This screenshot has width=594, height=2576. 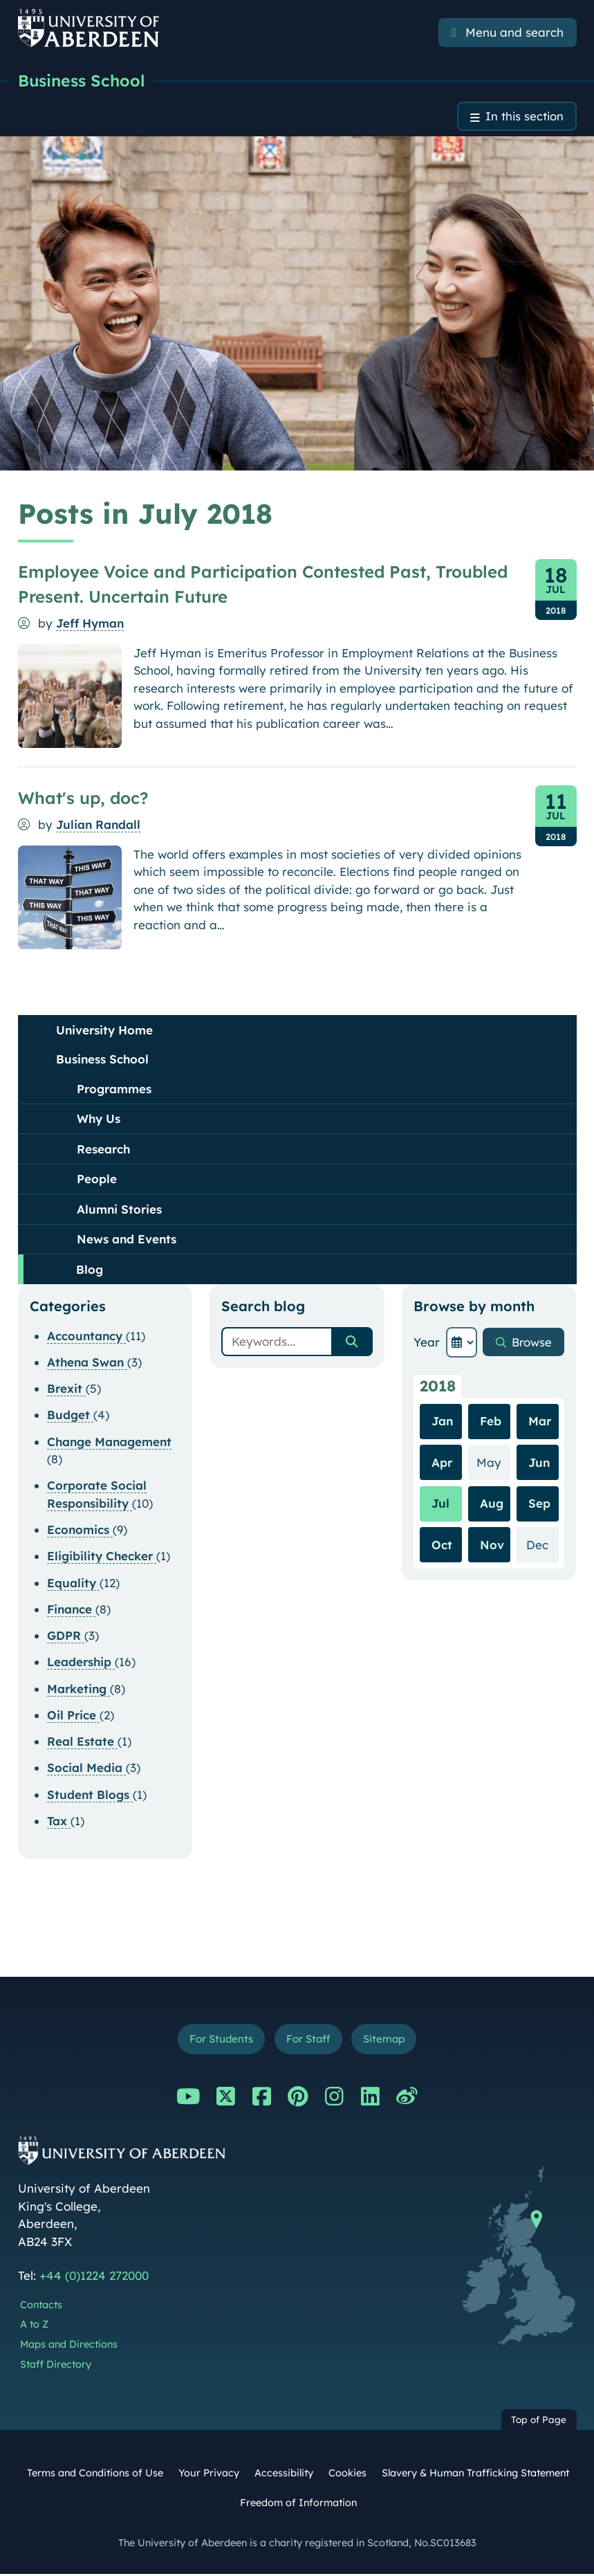 I want to click on Sitemap, so click(x=385, y=2040).